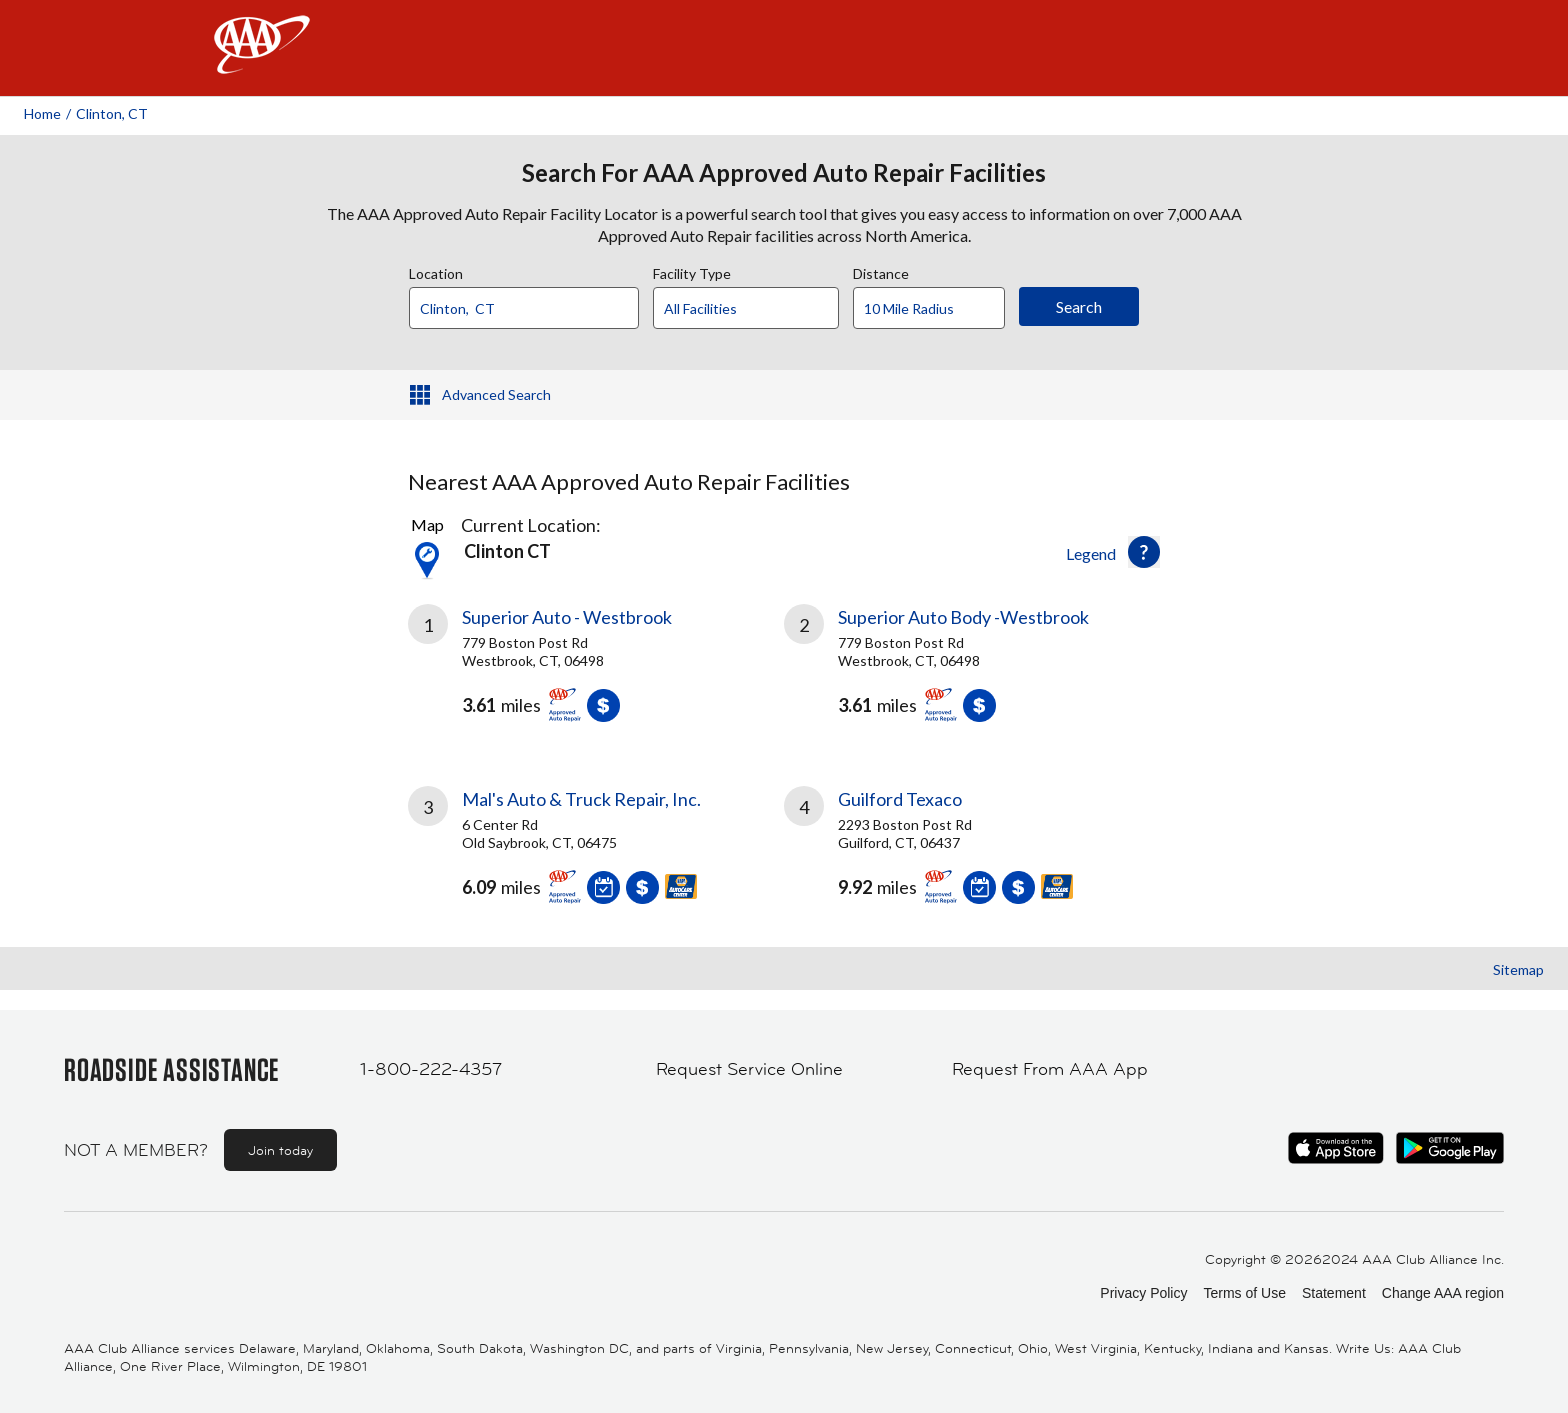 The height and width of the screenshot is (1413, 1568). I want to click on Location, so click(436, 271).